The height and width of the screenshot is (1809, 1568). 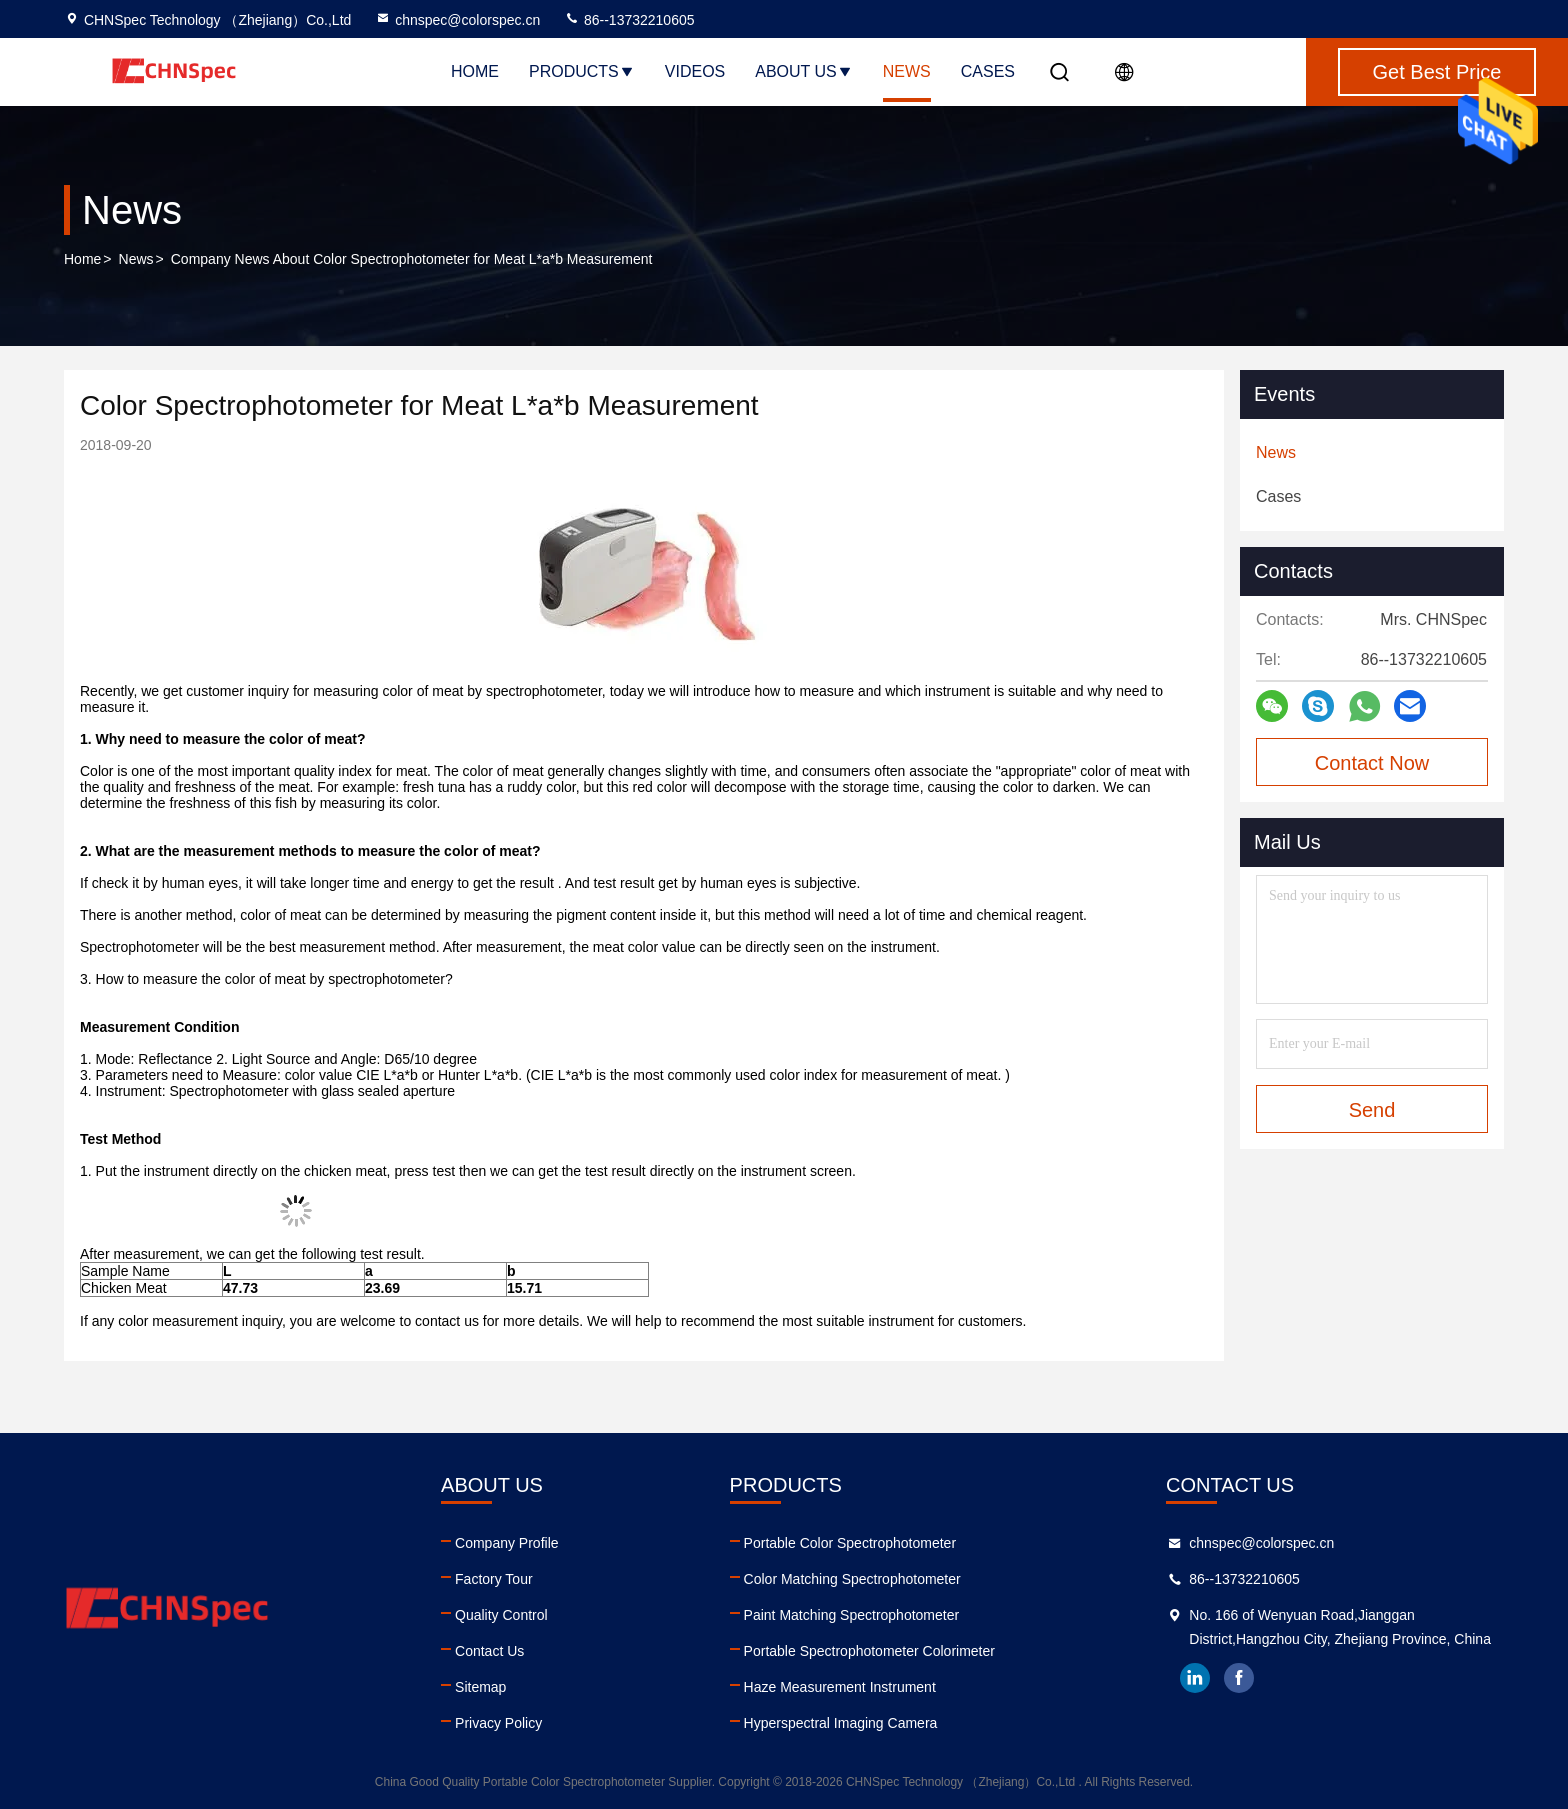 What do you see at coordinates (852, 1579) in the screenshot?
I see `Color Matching Spectrophotometer` at bounding box center [852, 1579].